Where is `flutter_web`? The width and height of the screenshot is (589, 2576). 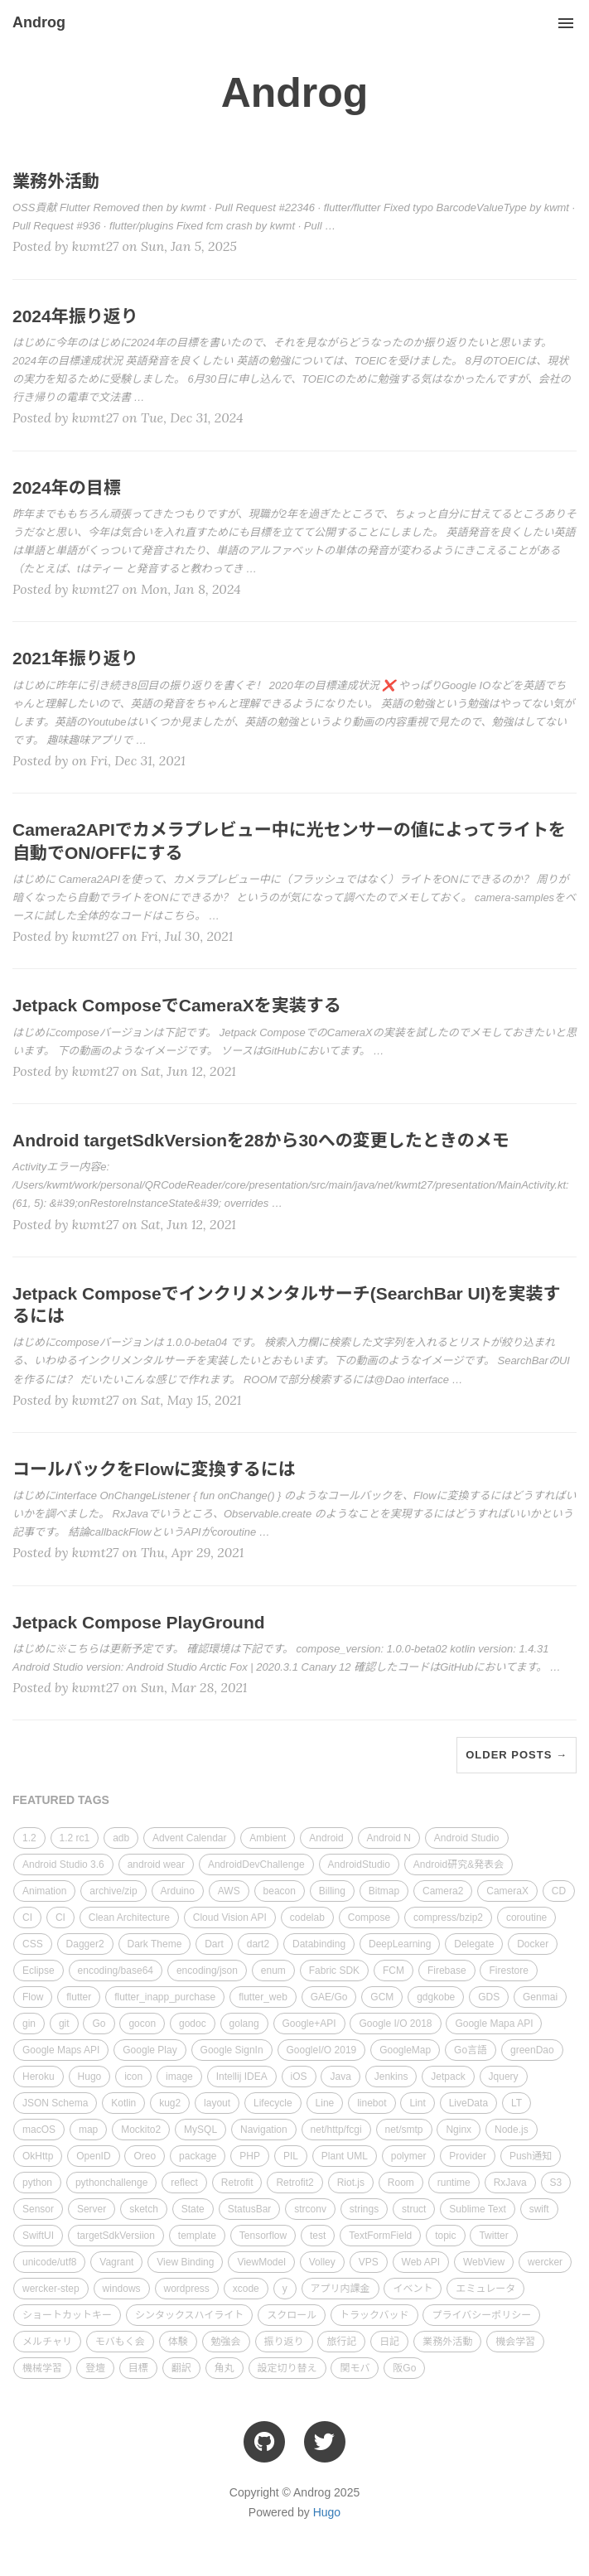 flutter_web is located at coordinates (263, 1997).